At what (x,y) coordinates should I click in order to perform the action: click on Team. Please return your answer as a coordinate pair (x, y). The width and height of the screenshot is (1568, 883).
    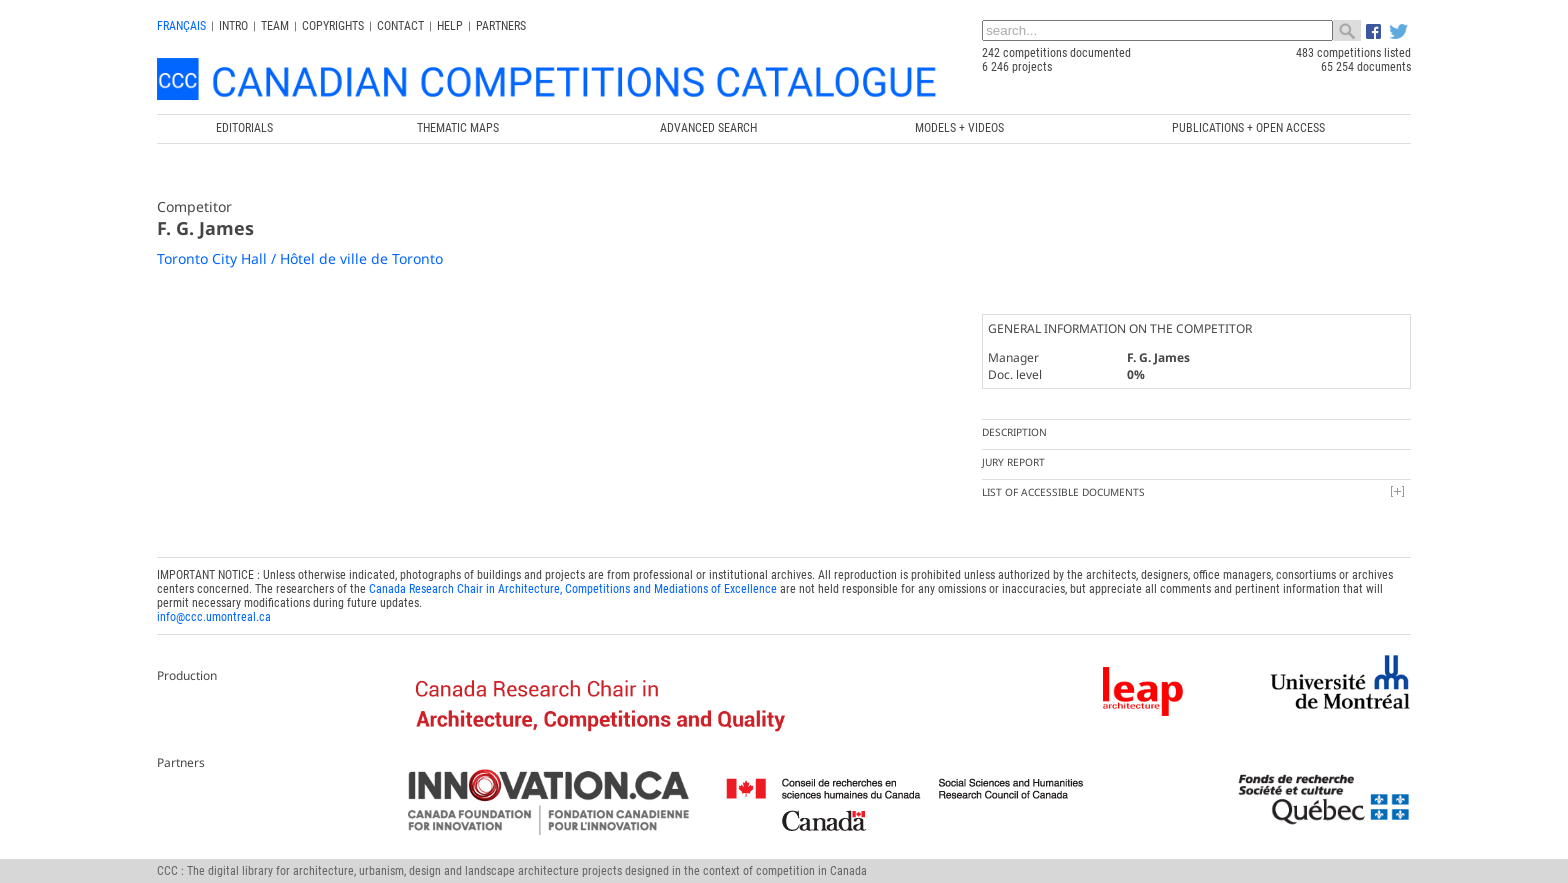
    Looking at the image, I should click on (275, 26).